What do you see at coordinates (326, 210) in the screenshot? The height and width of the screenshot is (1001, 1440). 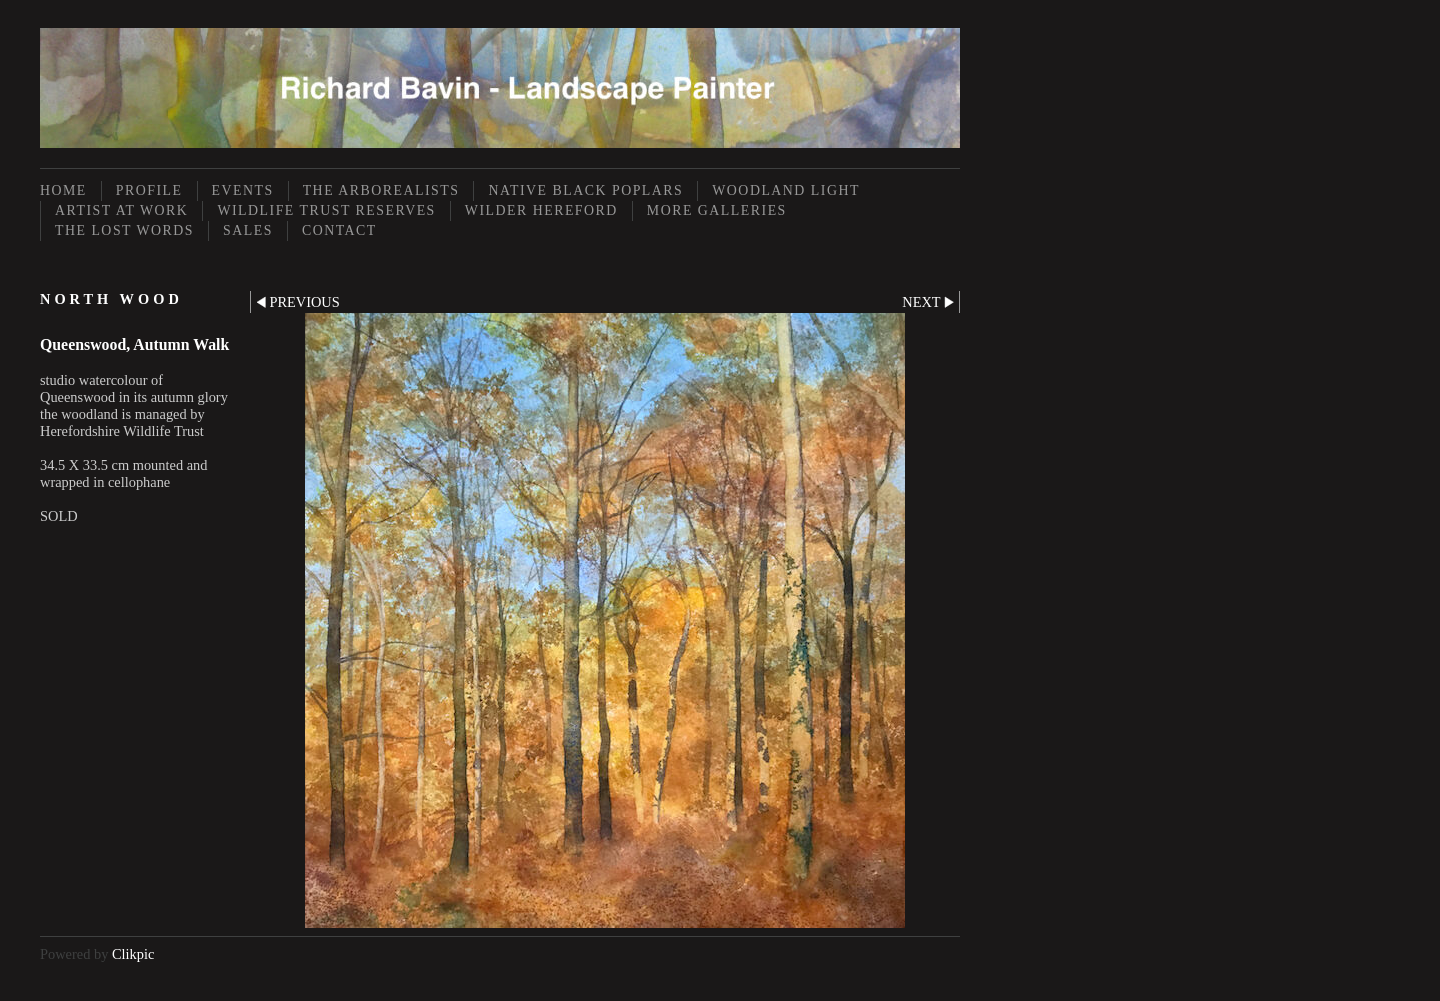 I see `Wildlife Trust Reserves` at bounding box center [326, 210].